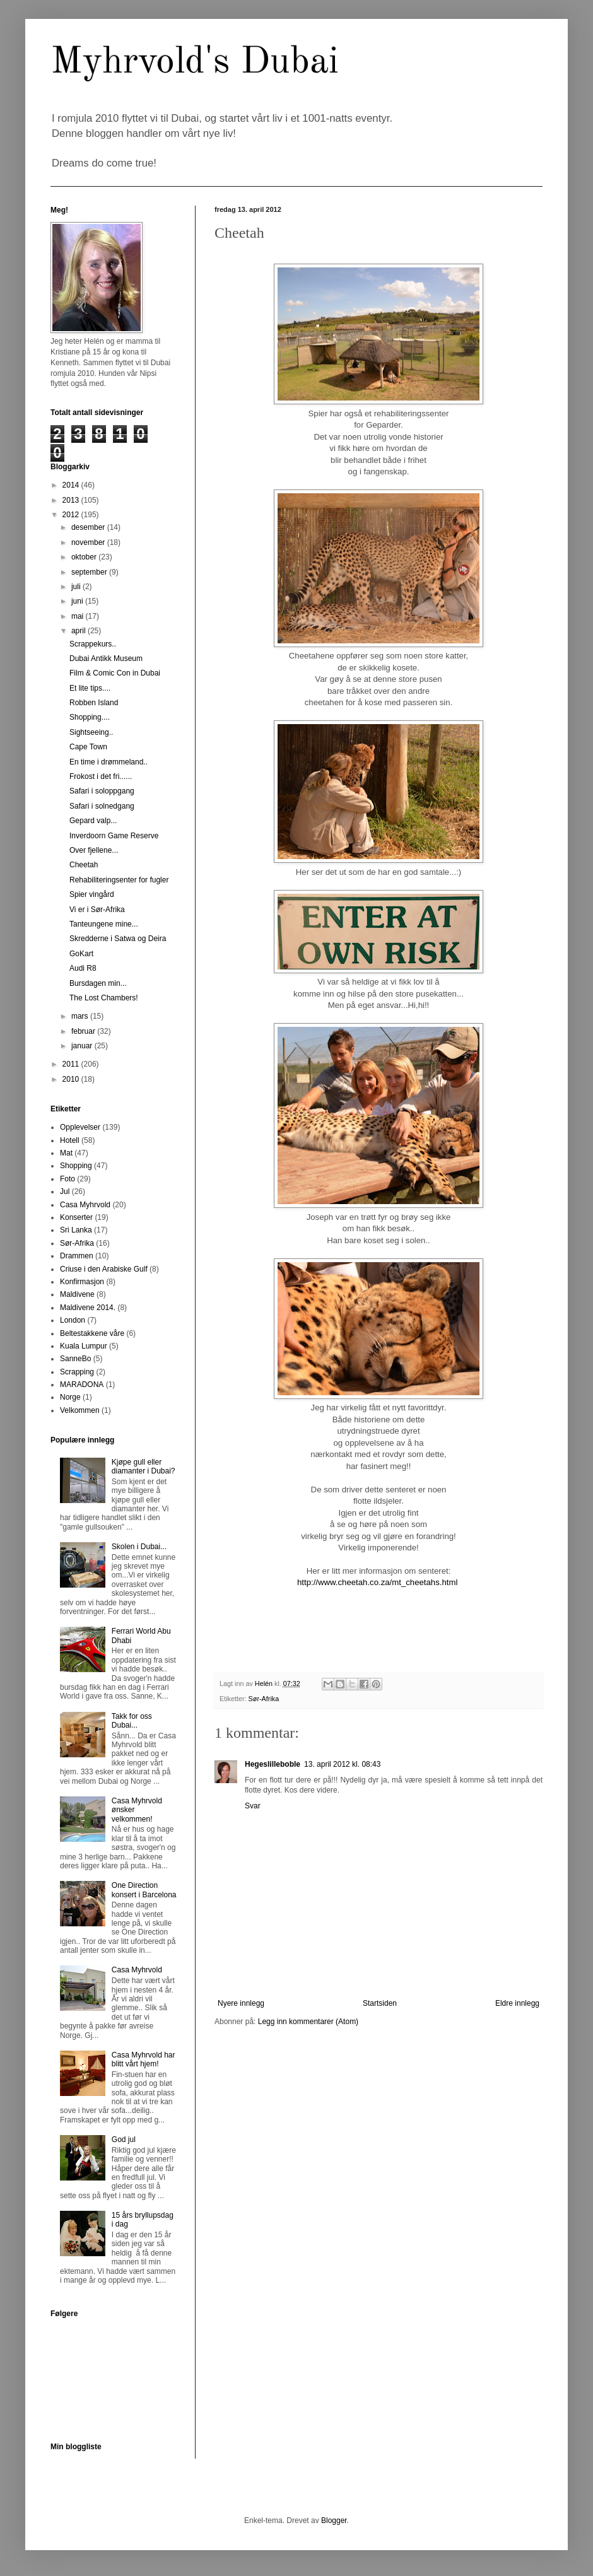 This screenshot has width=593, height=2576. I want to click on februar, so click(84, 1031).